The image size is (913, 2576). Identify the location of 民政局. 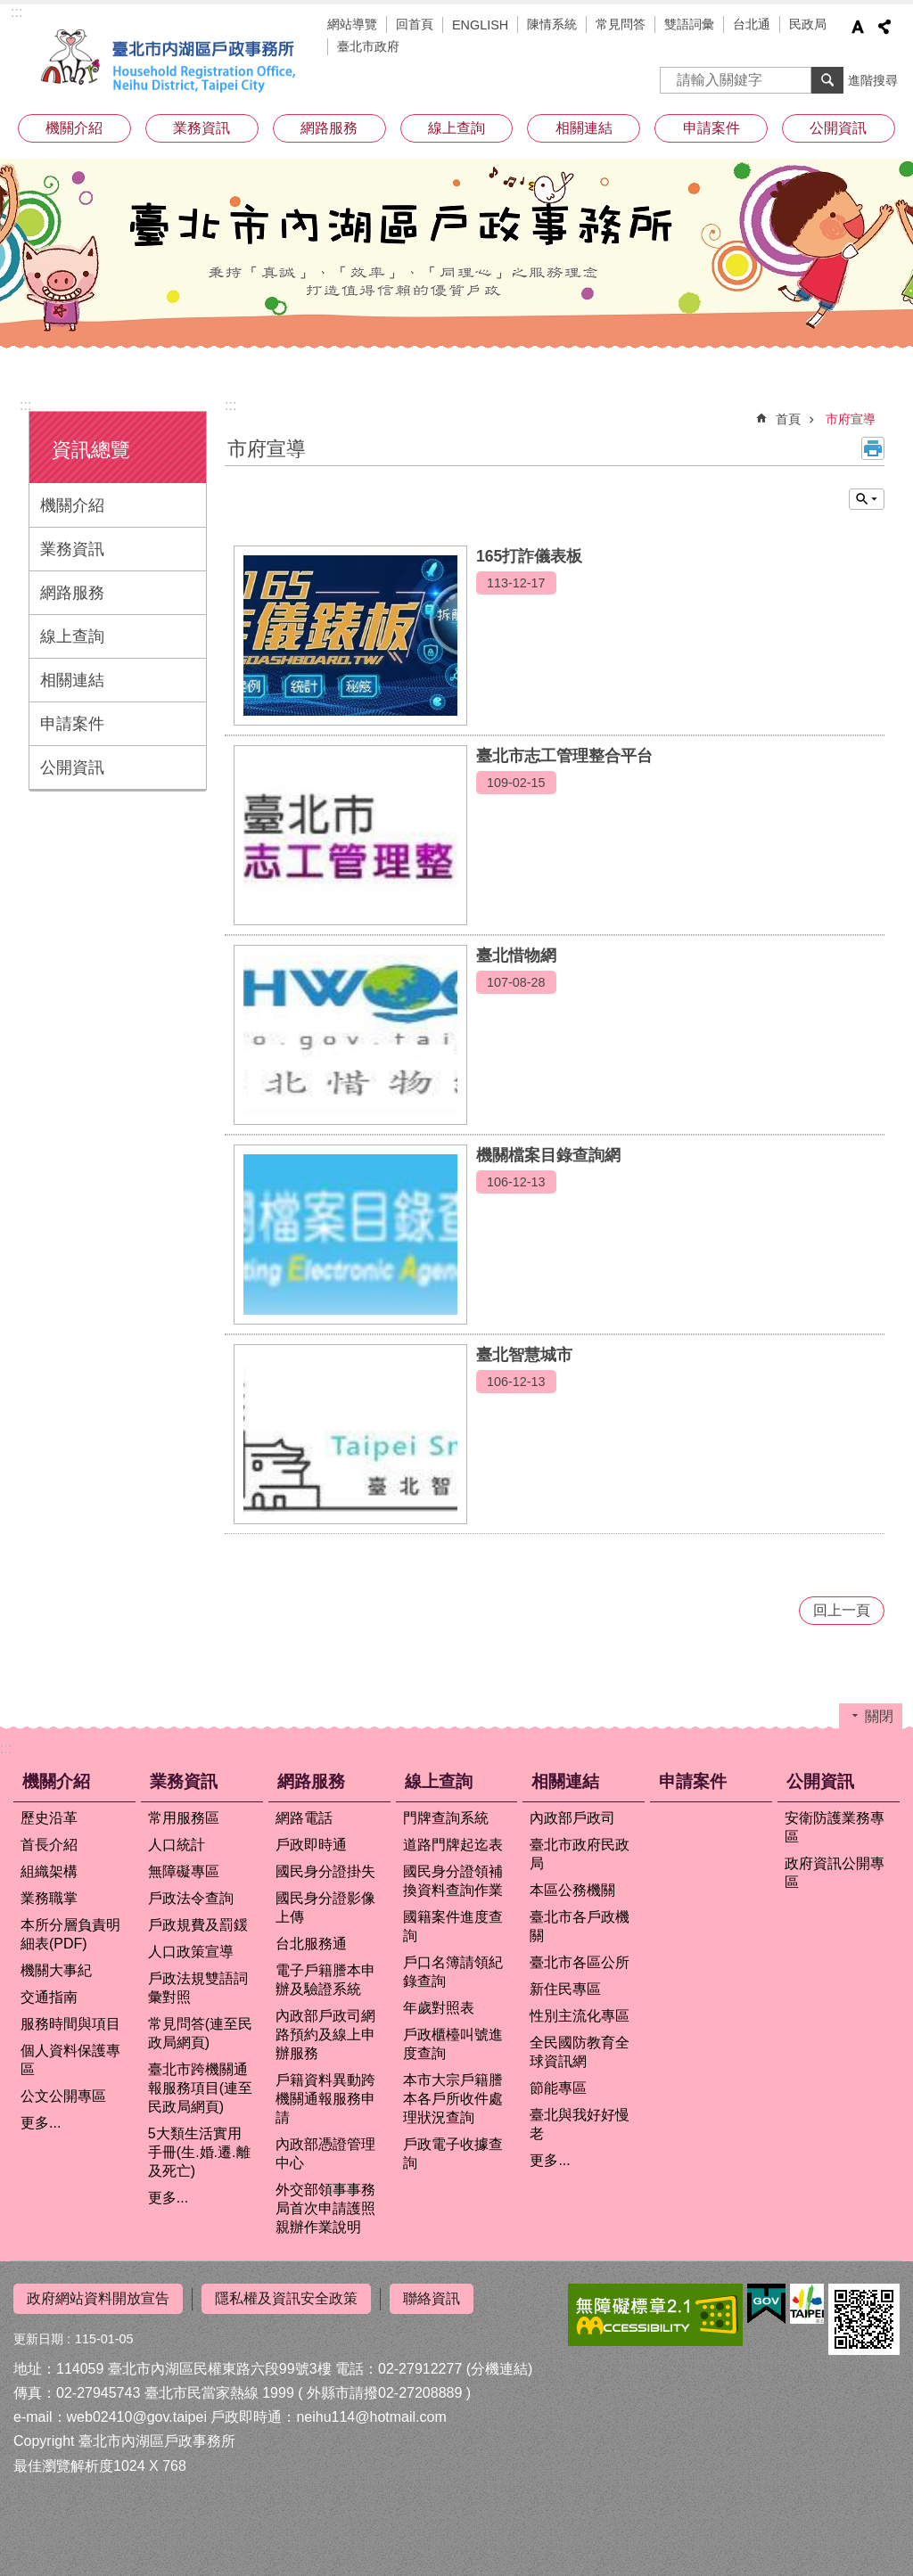
(808, 24).